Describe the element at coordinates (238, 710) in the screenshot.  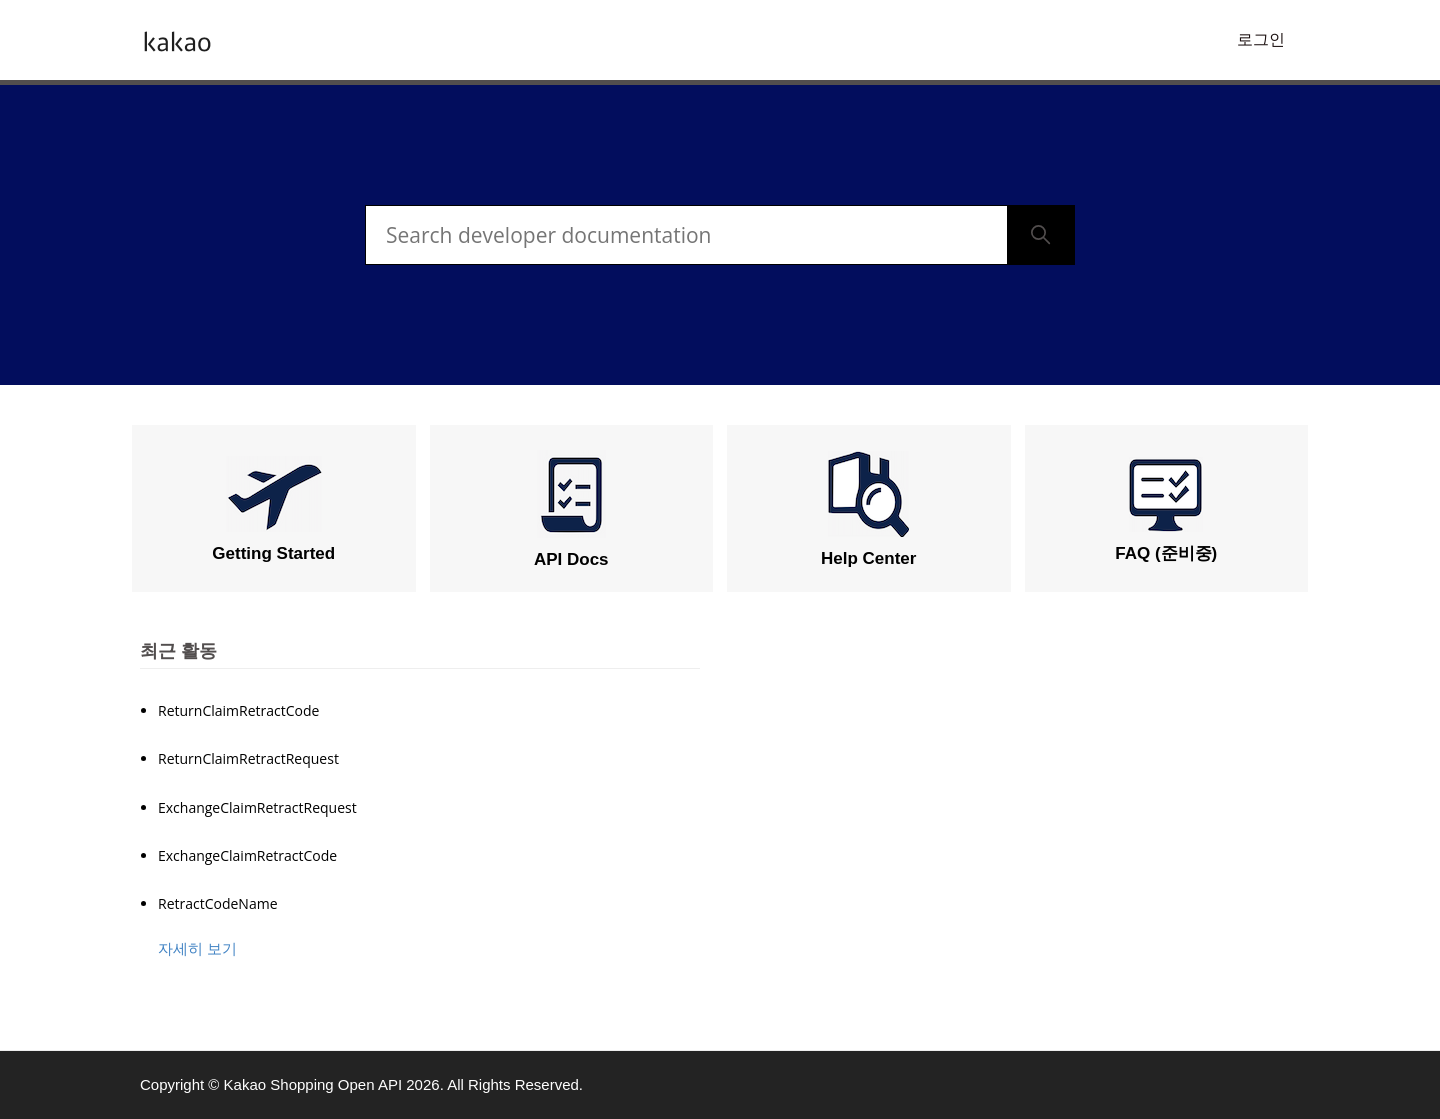
I see `ReturnClaimRetractCode` at that location.